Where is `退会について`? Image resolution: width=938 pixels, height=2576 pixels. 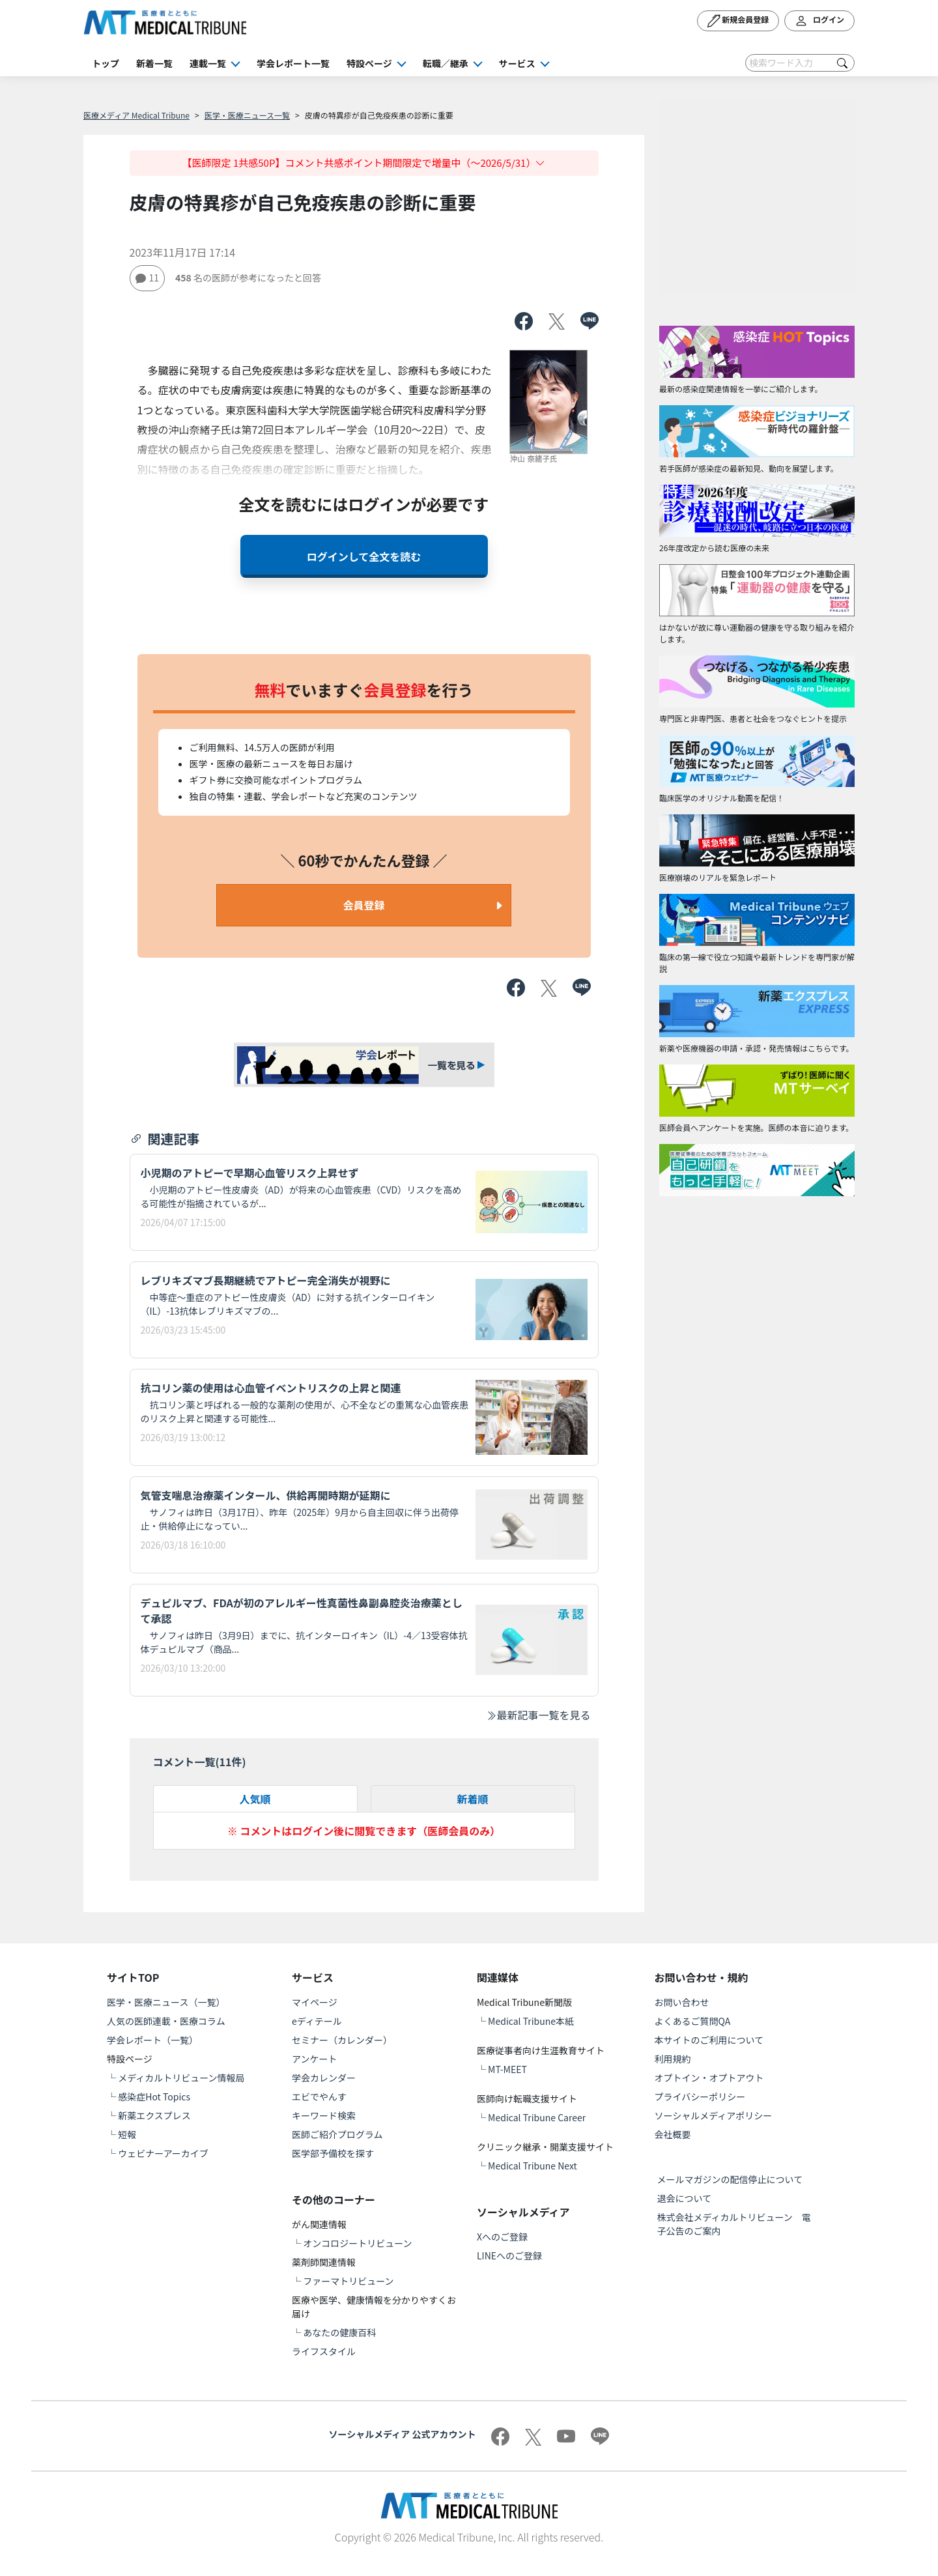
退会について is located at coordinates (684, 2198).